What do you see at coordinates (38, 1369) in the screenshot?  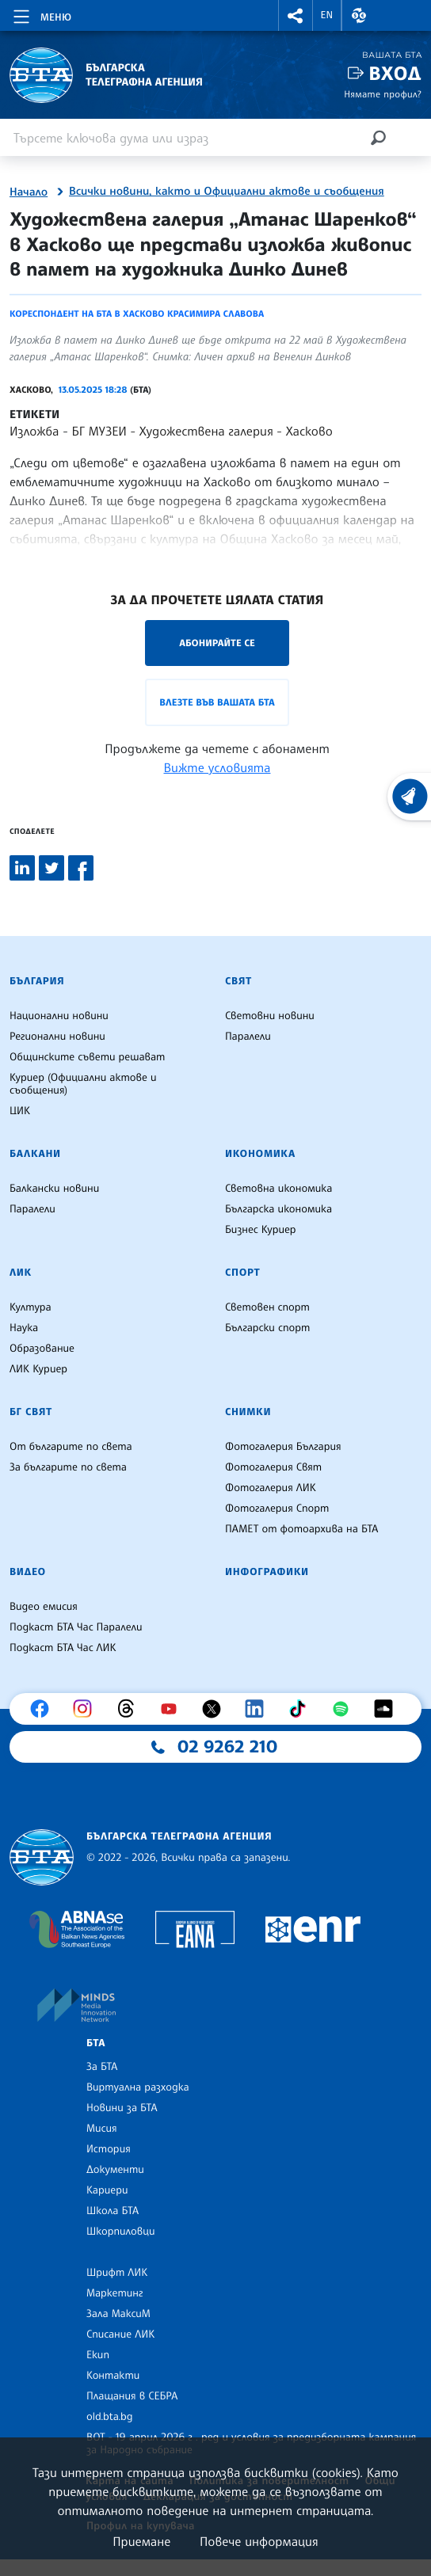 I see `ЛИК Куриер` at bounding box center [38, 1369].